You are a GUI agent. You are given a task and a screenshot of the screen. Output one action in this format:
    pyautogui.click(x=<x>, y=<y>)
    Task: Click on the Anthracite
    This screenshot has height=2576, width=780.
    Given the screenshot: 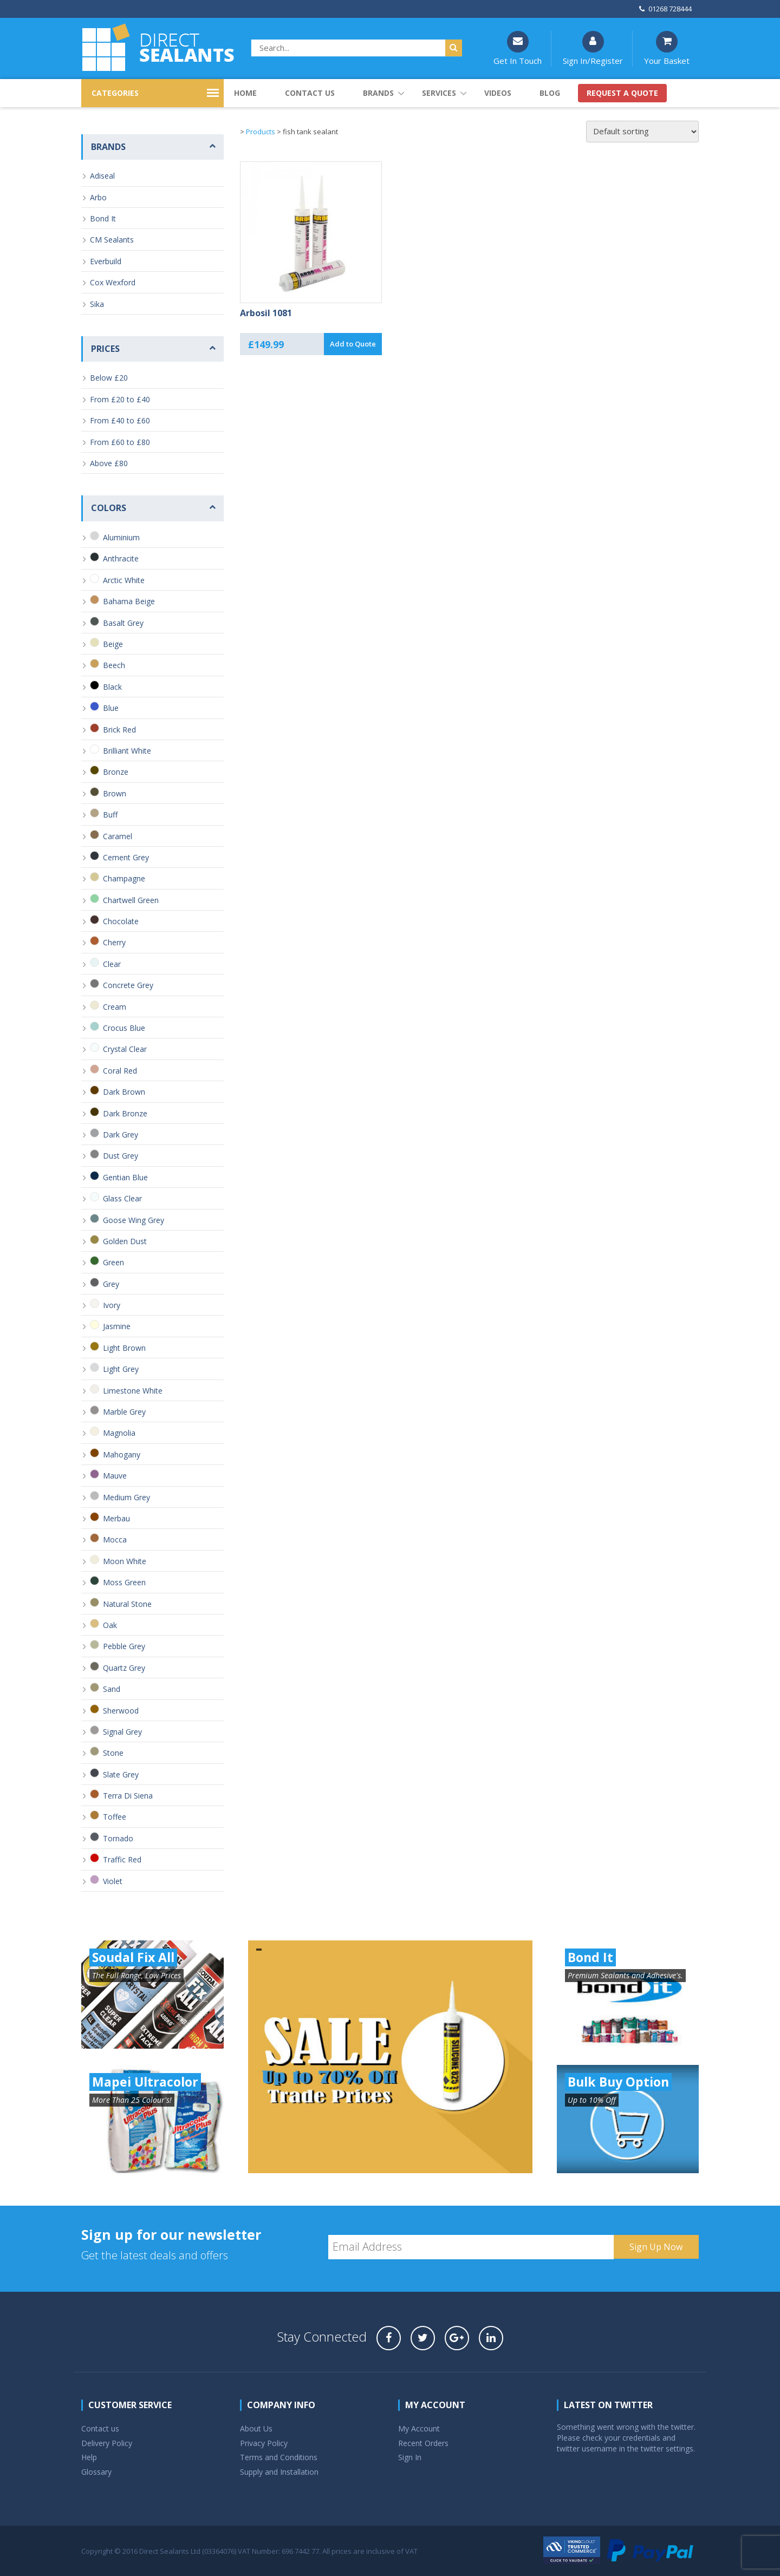 What is the action you would take?
    pyautogui.click(x=121, y=558)
    